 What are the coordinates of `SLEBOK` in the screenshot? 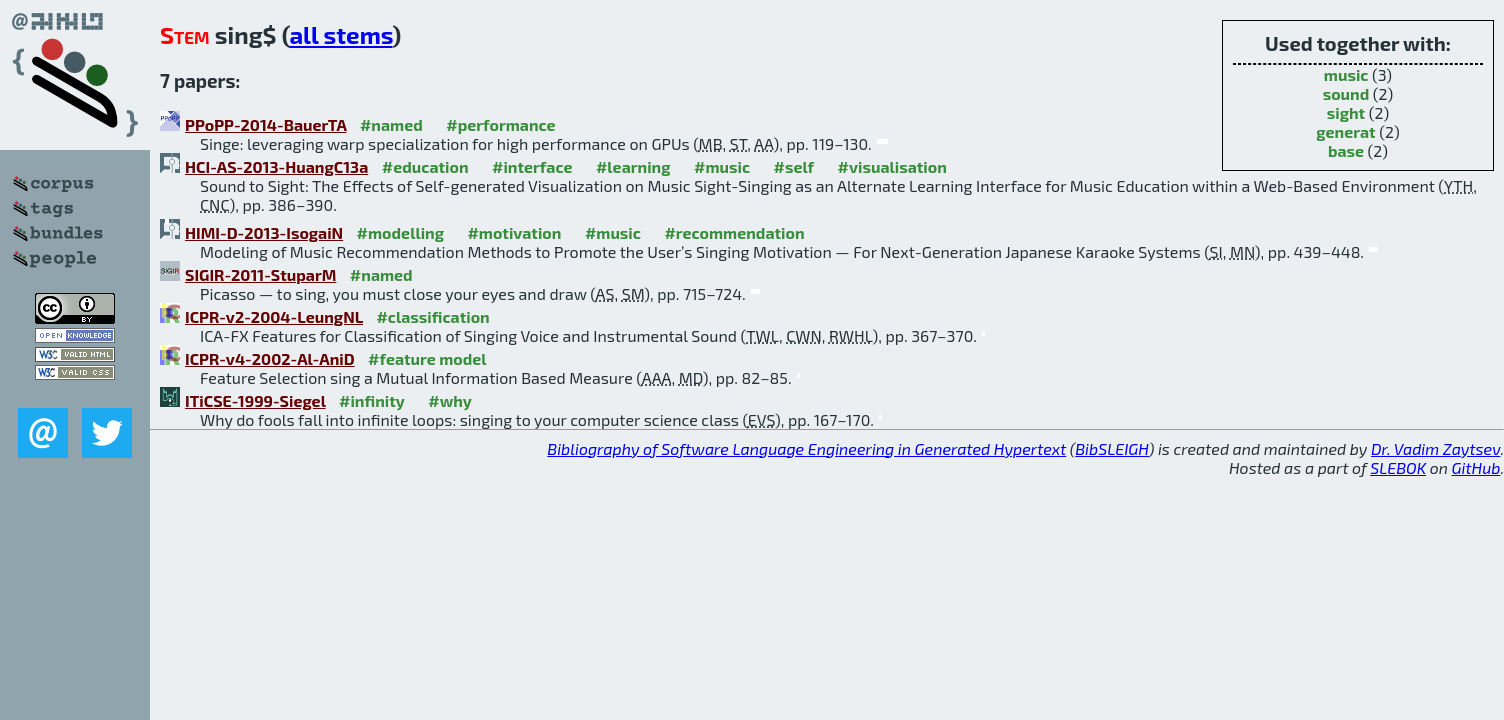 It's located at (1398, 467).